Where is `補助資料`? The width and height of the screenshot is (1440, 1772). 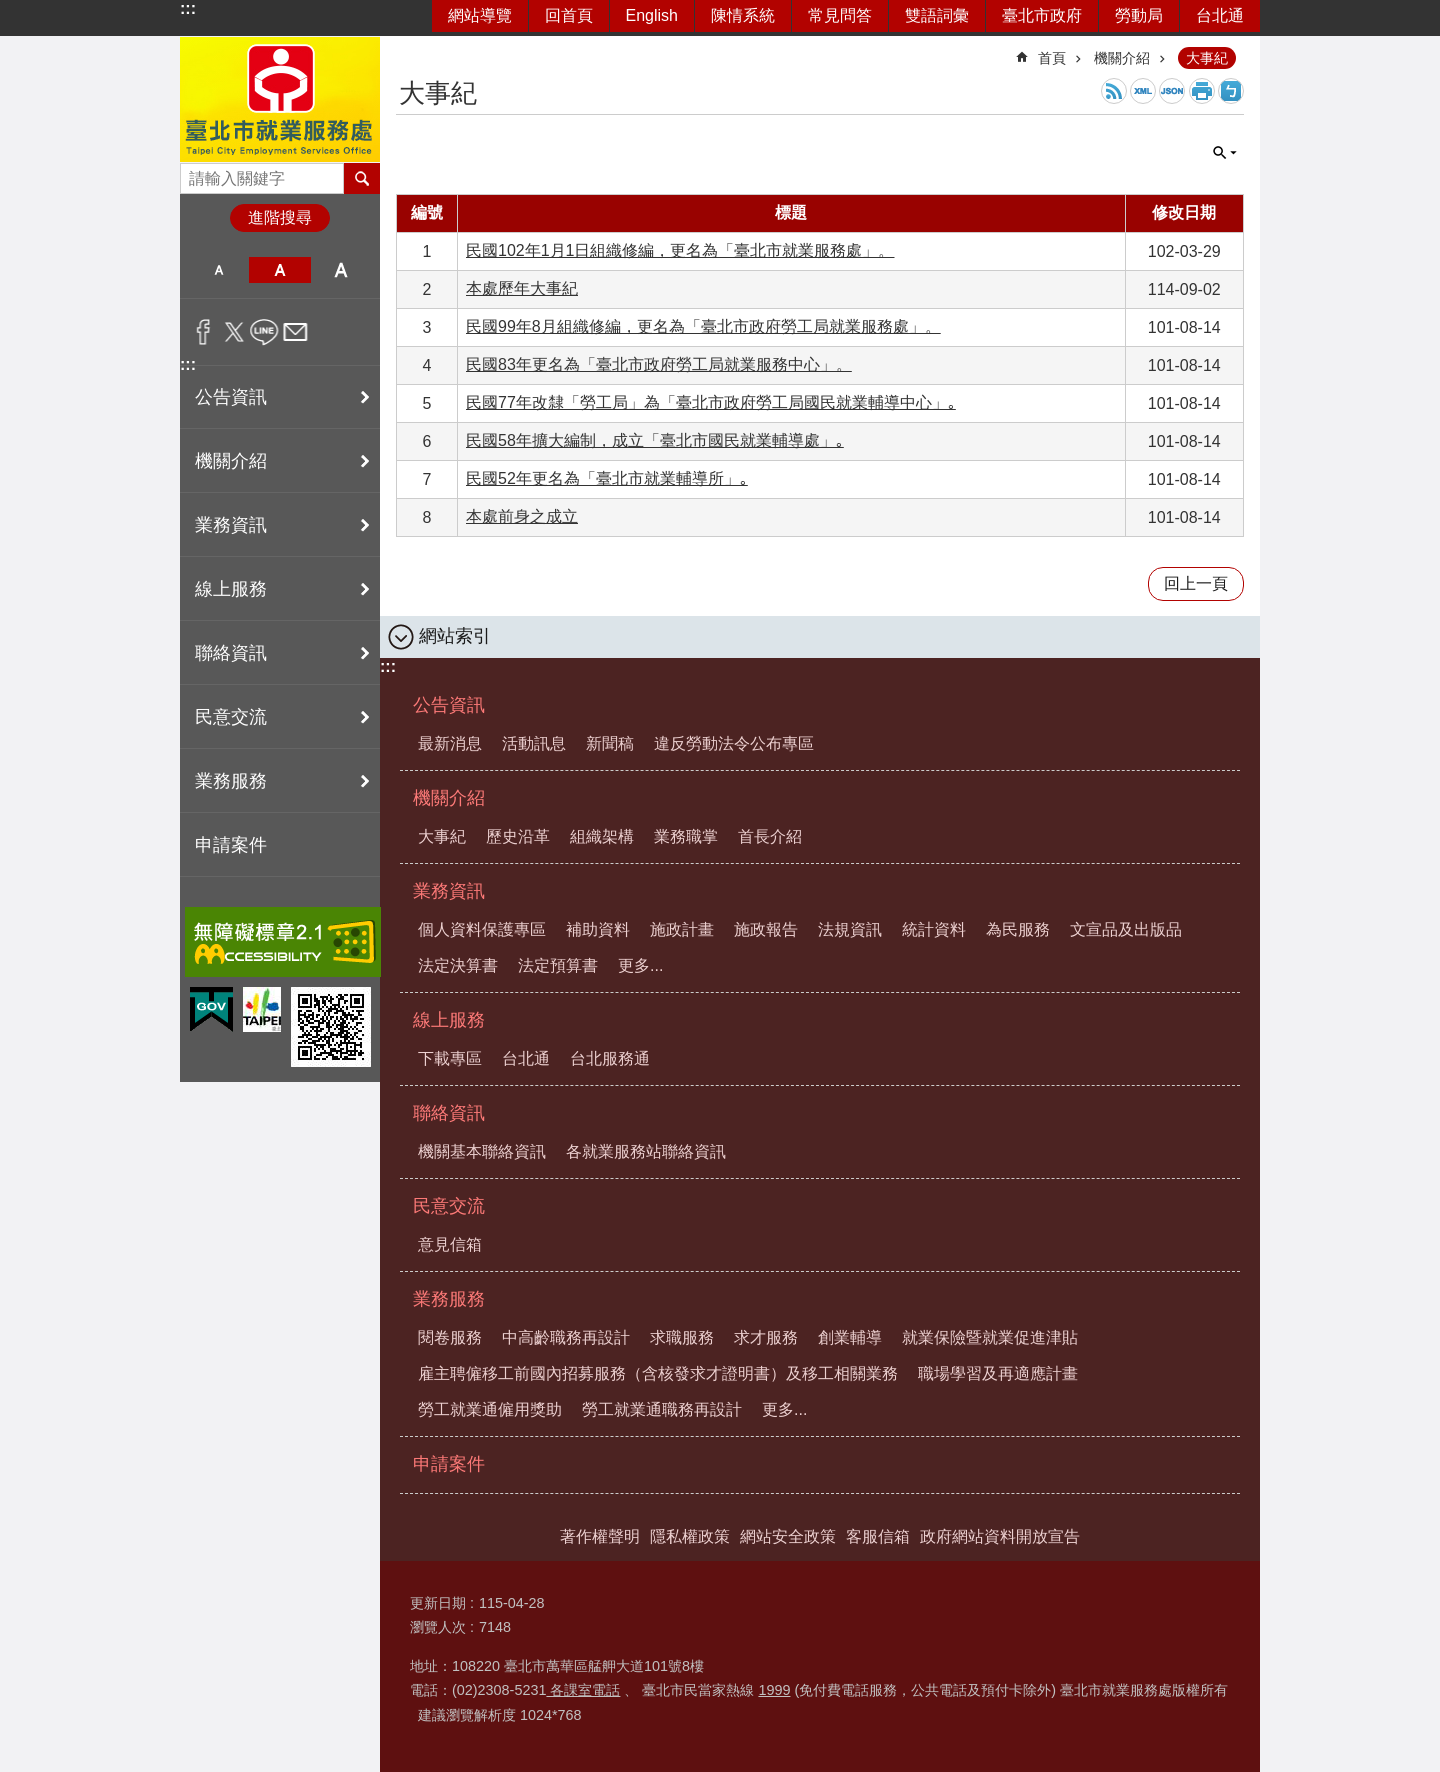
補助資料 is located at coordinates (598, 929).